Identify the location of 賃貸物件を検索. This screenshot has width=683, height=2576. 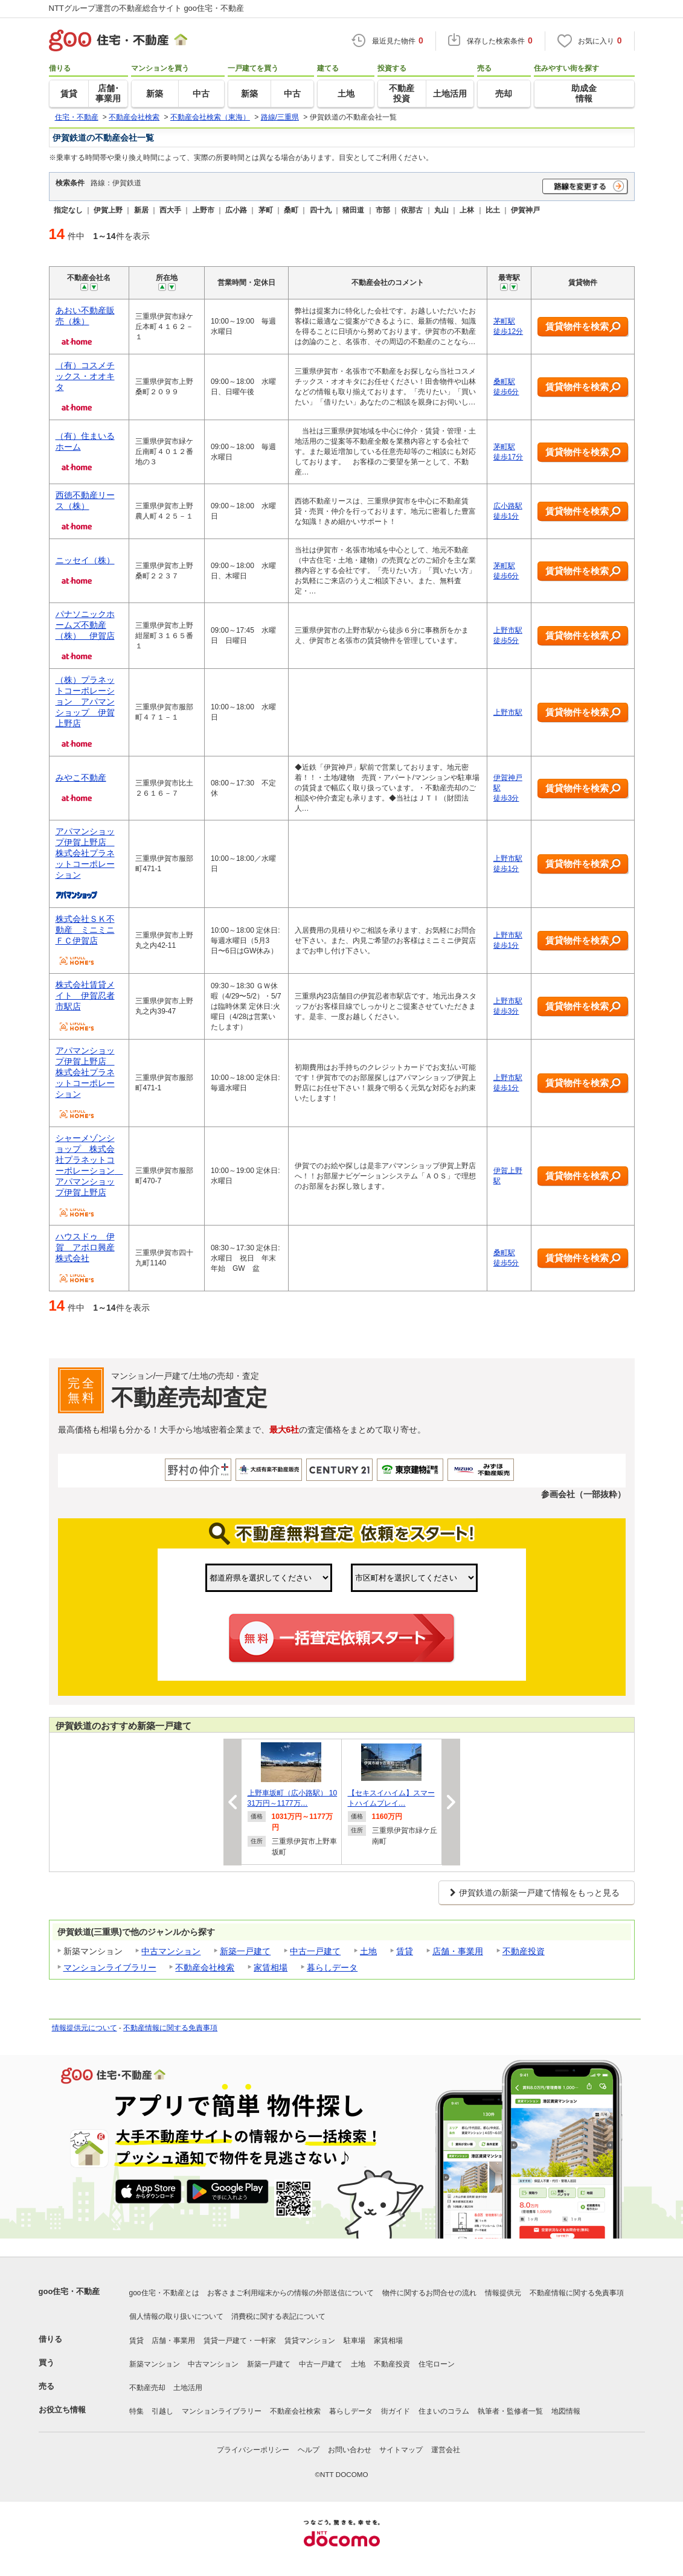
(583, 327).